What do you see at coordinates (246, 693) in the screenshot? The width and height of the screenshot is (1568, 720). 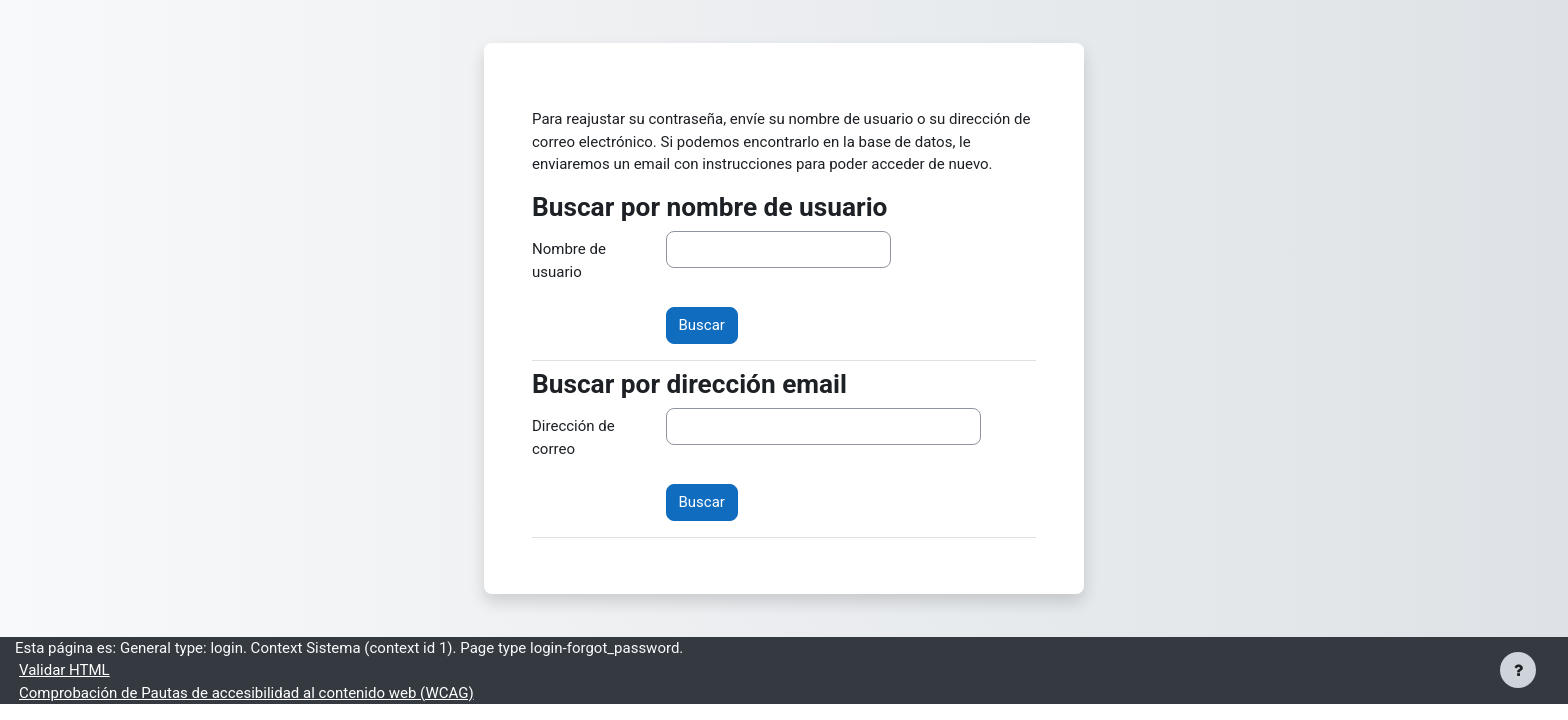 I see `Comprobación de Pautas de accesibilidad al contenido web (WCAG)` at bounding box center [246, 693].